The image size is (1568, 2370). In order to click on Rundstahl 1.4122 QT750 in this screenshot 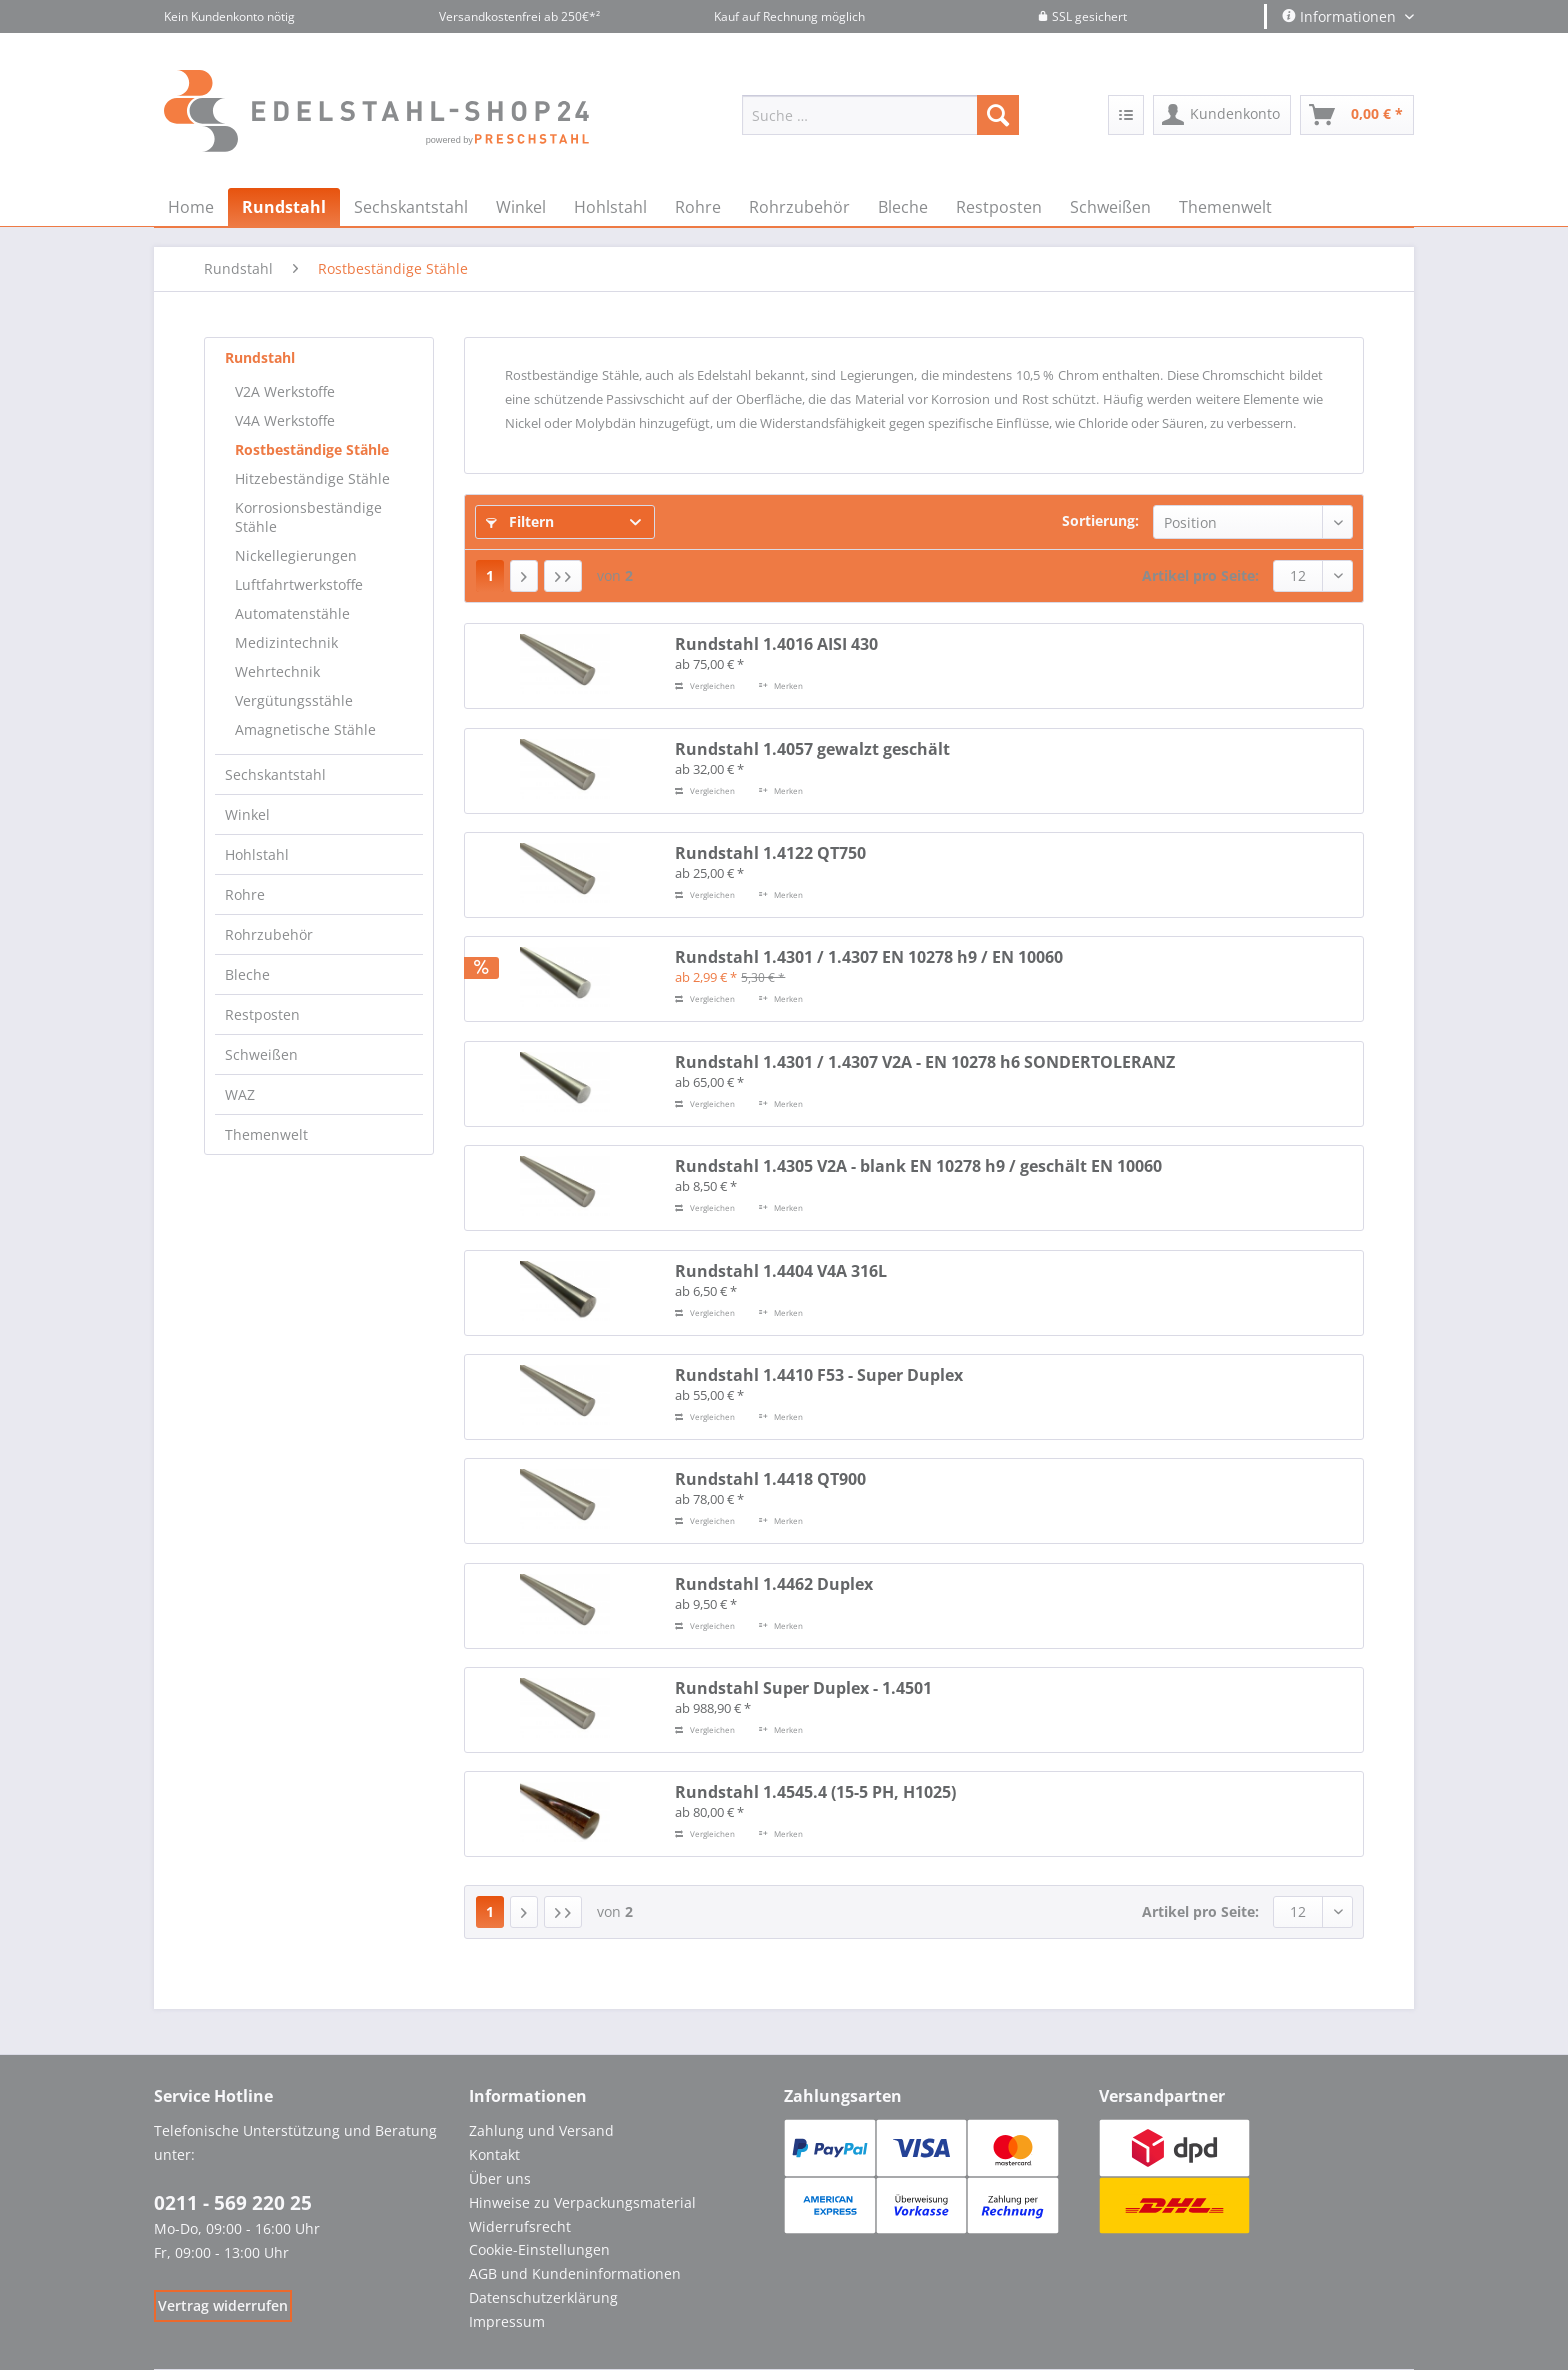, I will do `click(770, 853)`.